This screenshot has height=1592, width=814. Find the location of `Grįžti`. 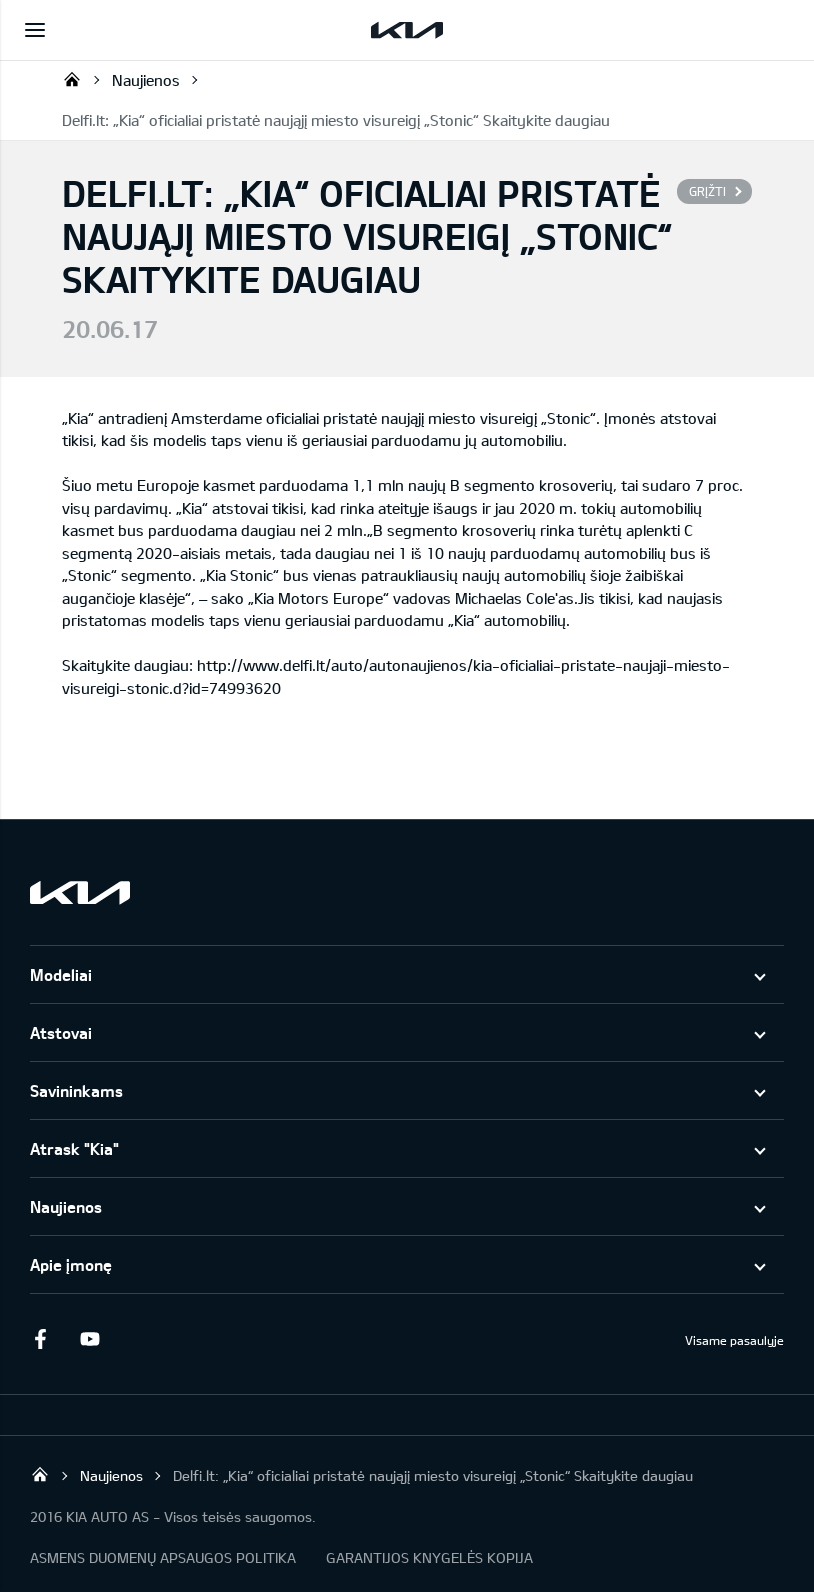

Grįžti is located at coordinates (707, 191).